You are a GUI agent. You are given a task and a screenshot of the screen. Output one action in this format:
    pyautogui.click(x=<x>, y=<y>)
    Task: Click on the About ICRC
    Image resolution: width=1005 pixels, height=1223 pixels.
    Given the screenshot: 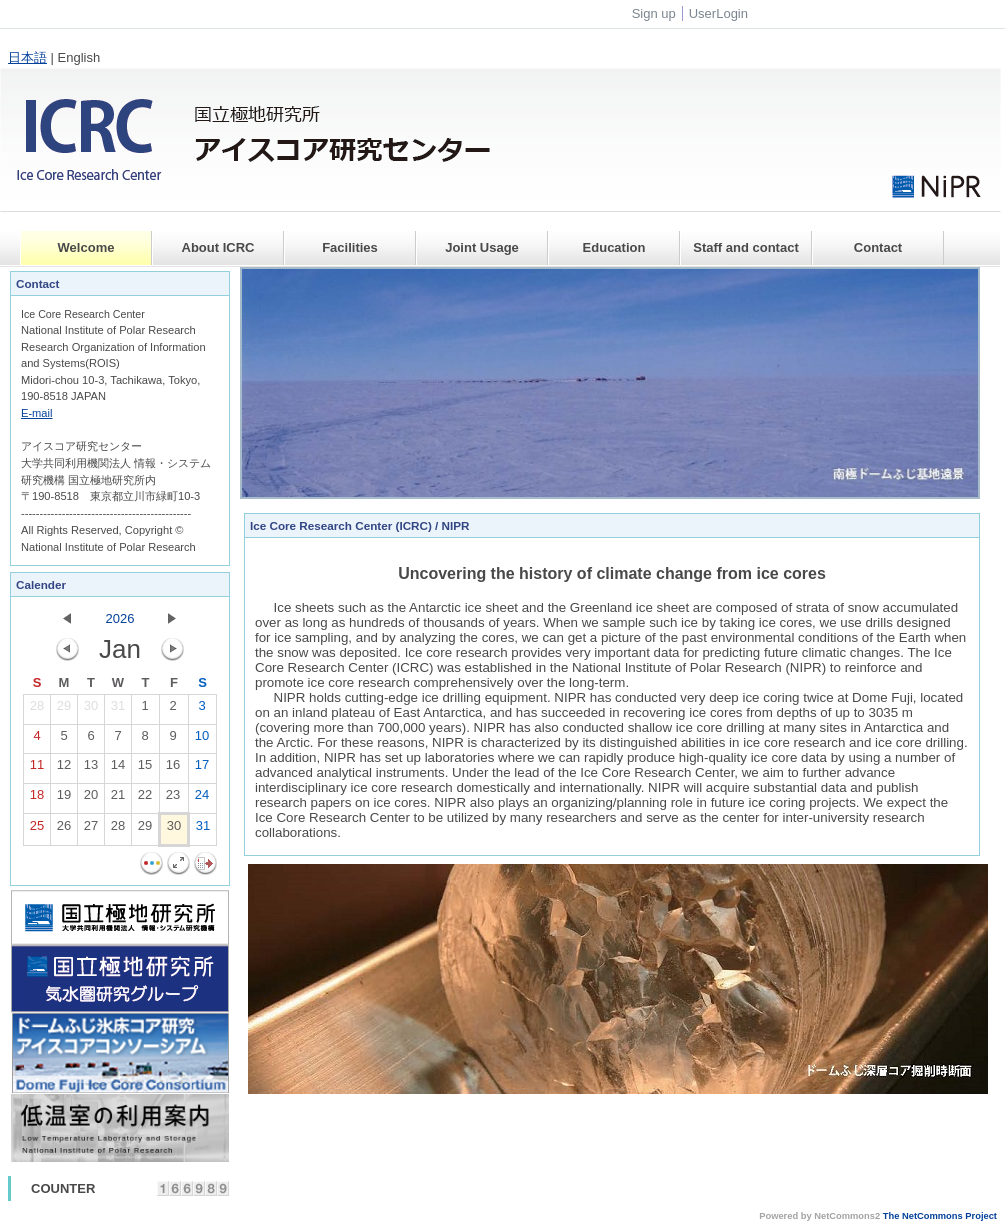 What is the action you would take?
    pyautogui.click(x=218, y=247)
    